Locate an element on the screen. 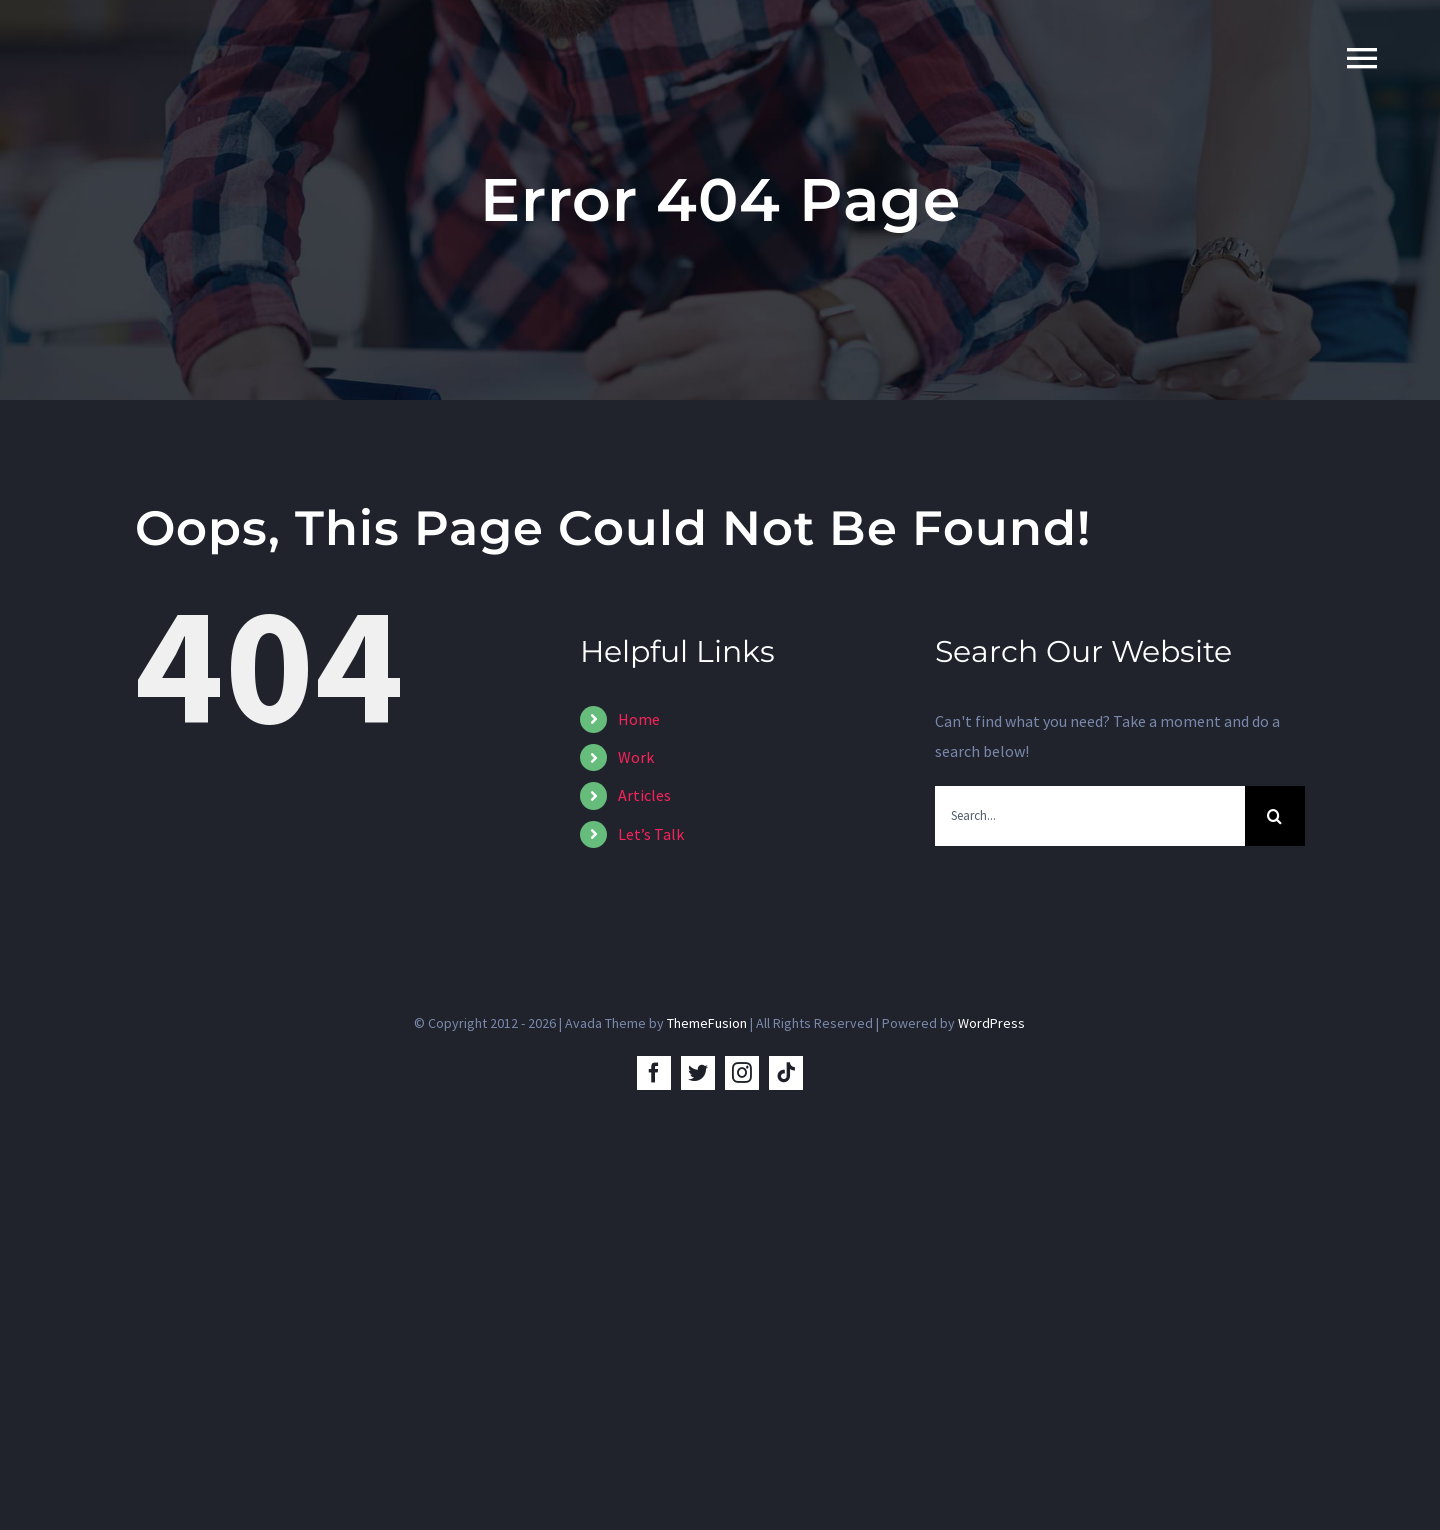  [twitter] is located at coordinates (698, 1073).